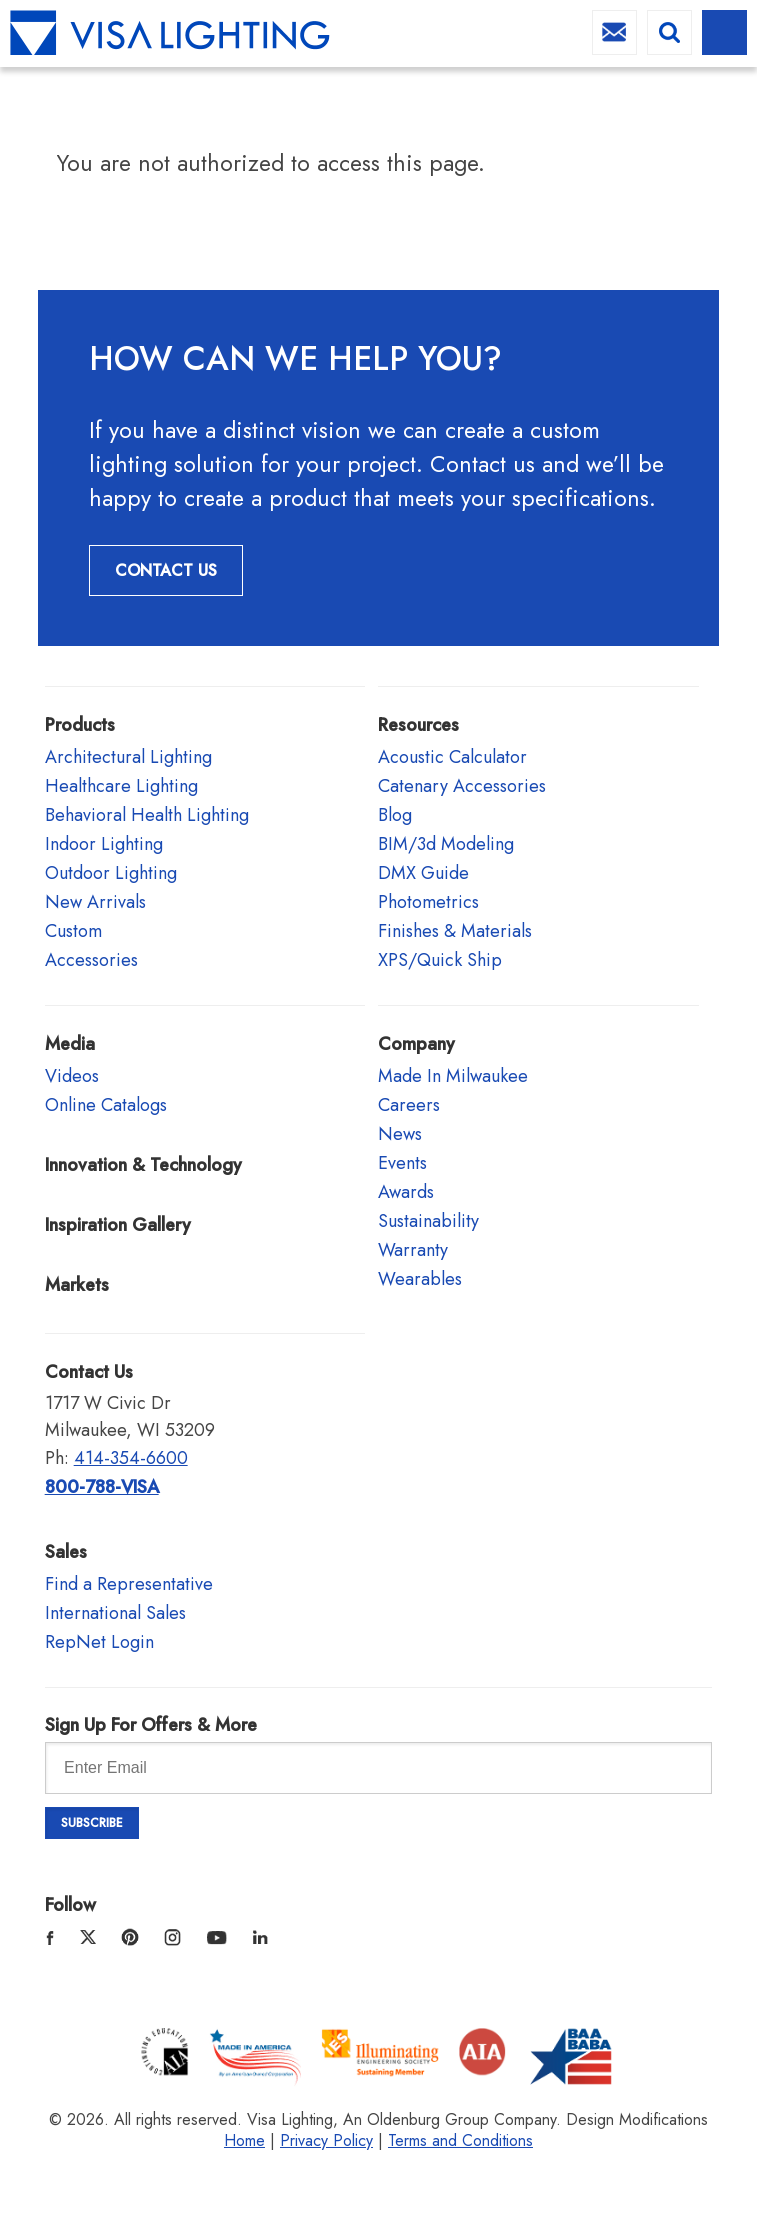  Describe the element at coordinates (440, 960) in the screenshot. I see `XPS/Quick Ship` at that location.